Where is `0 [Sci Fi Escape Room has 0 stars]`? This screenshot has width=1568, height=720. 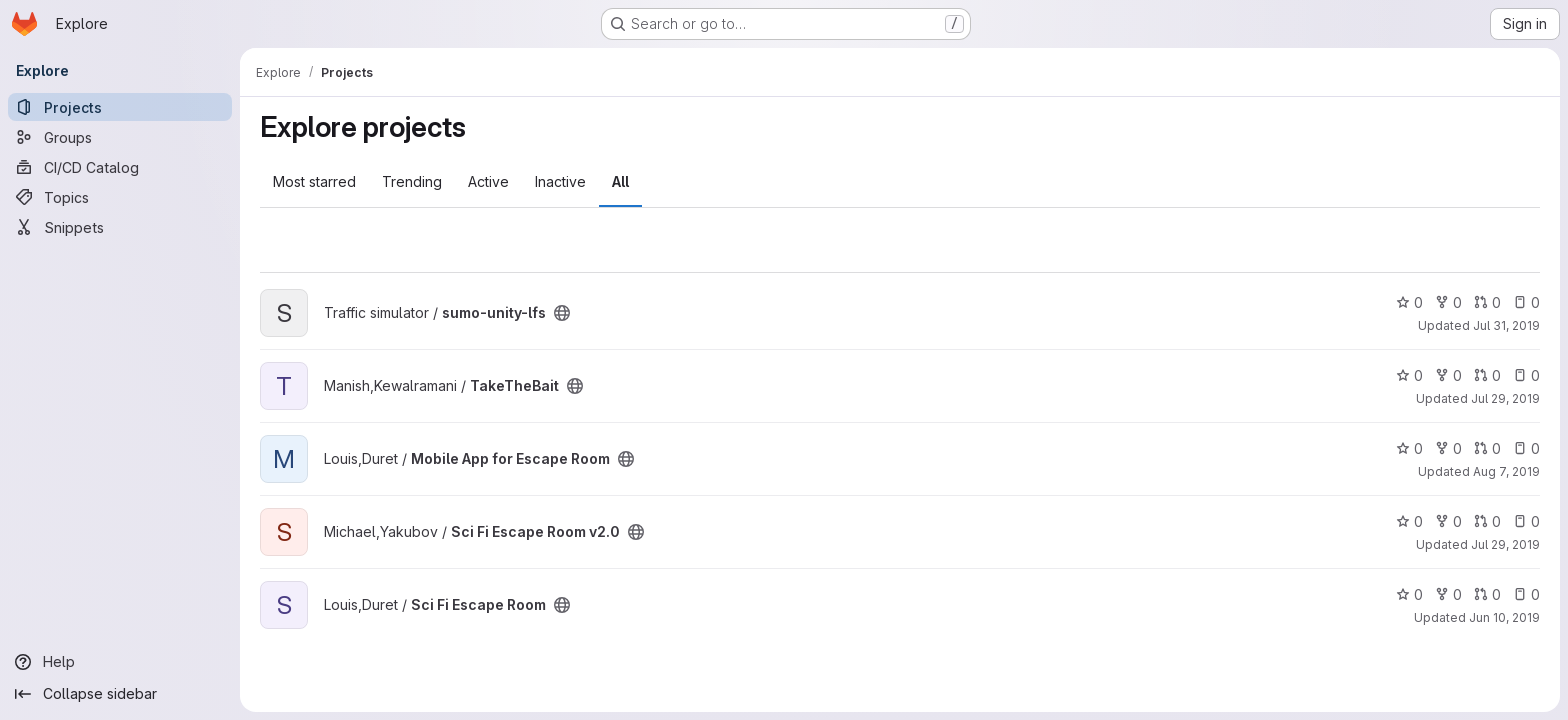 0 [Sci Fi Escape Room has 0 stars] is located at coordinates (1409, 594).